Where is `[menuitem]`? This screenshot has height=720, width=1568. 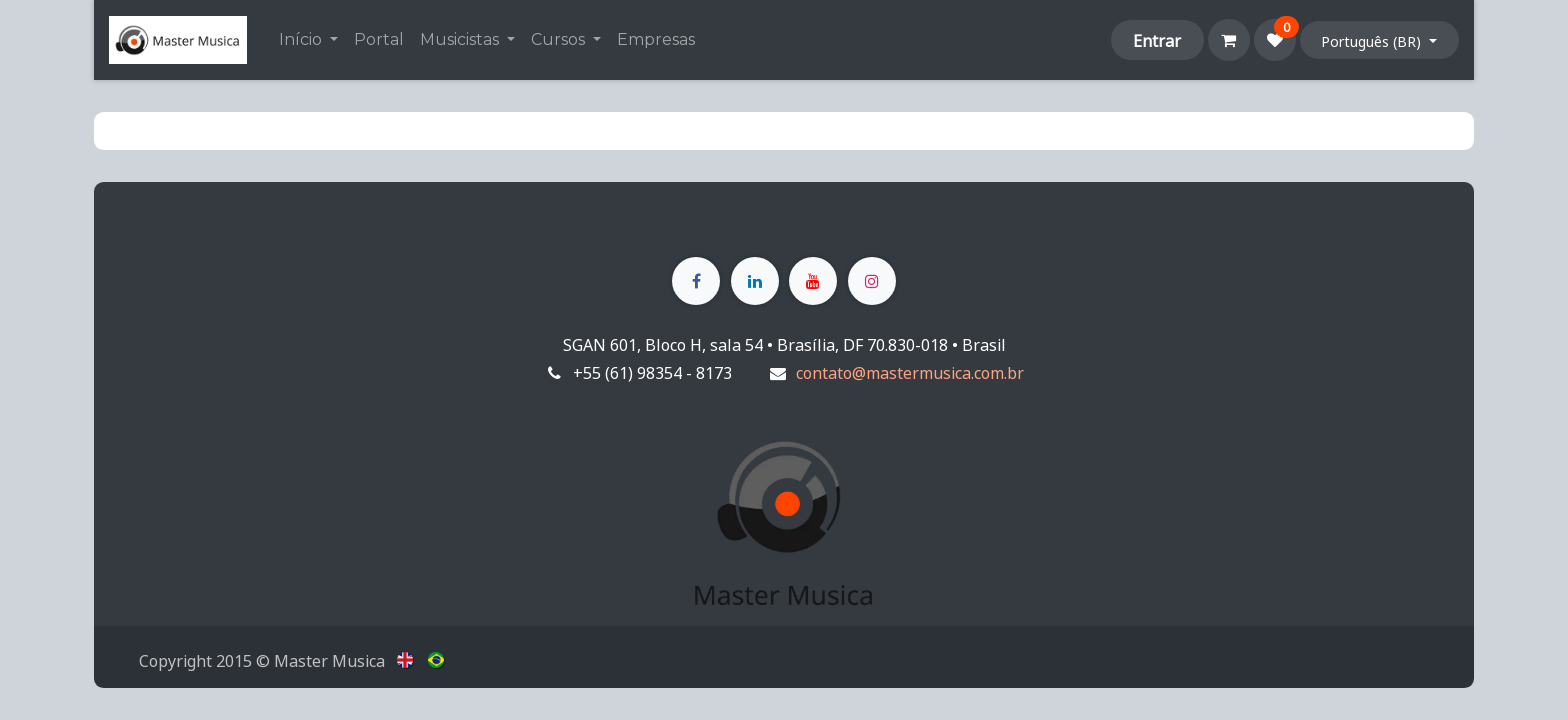 [menuitem] is located at coordinates (308, 40).